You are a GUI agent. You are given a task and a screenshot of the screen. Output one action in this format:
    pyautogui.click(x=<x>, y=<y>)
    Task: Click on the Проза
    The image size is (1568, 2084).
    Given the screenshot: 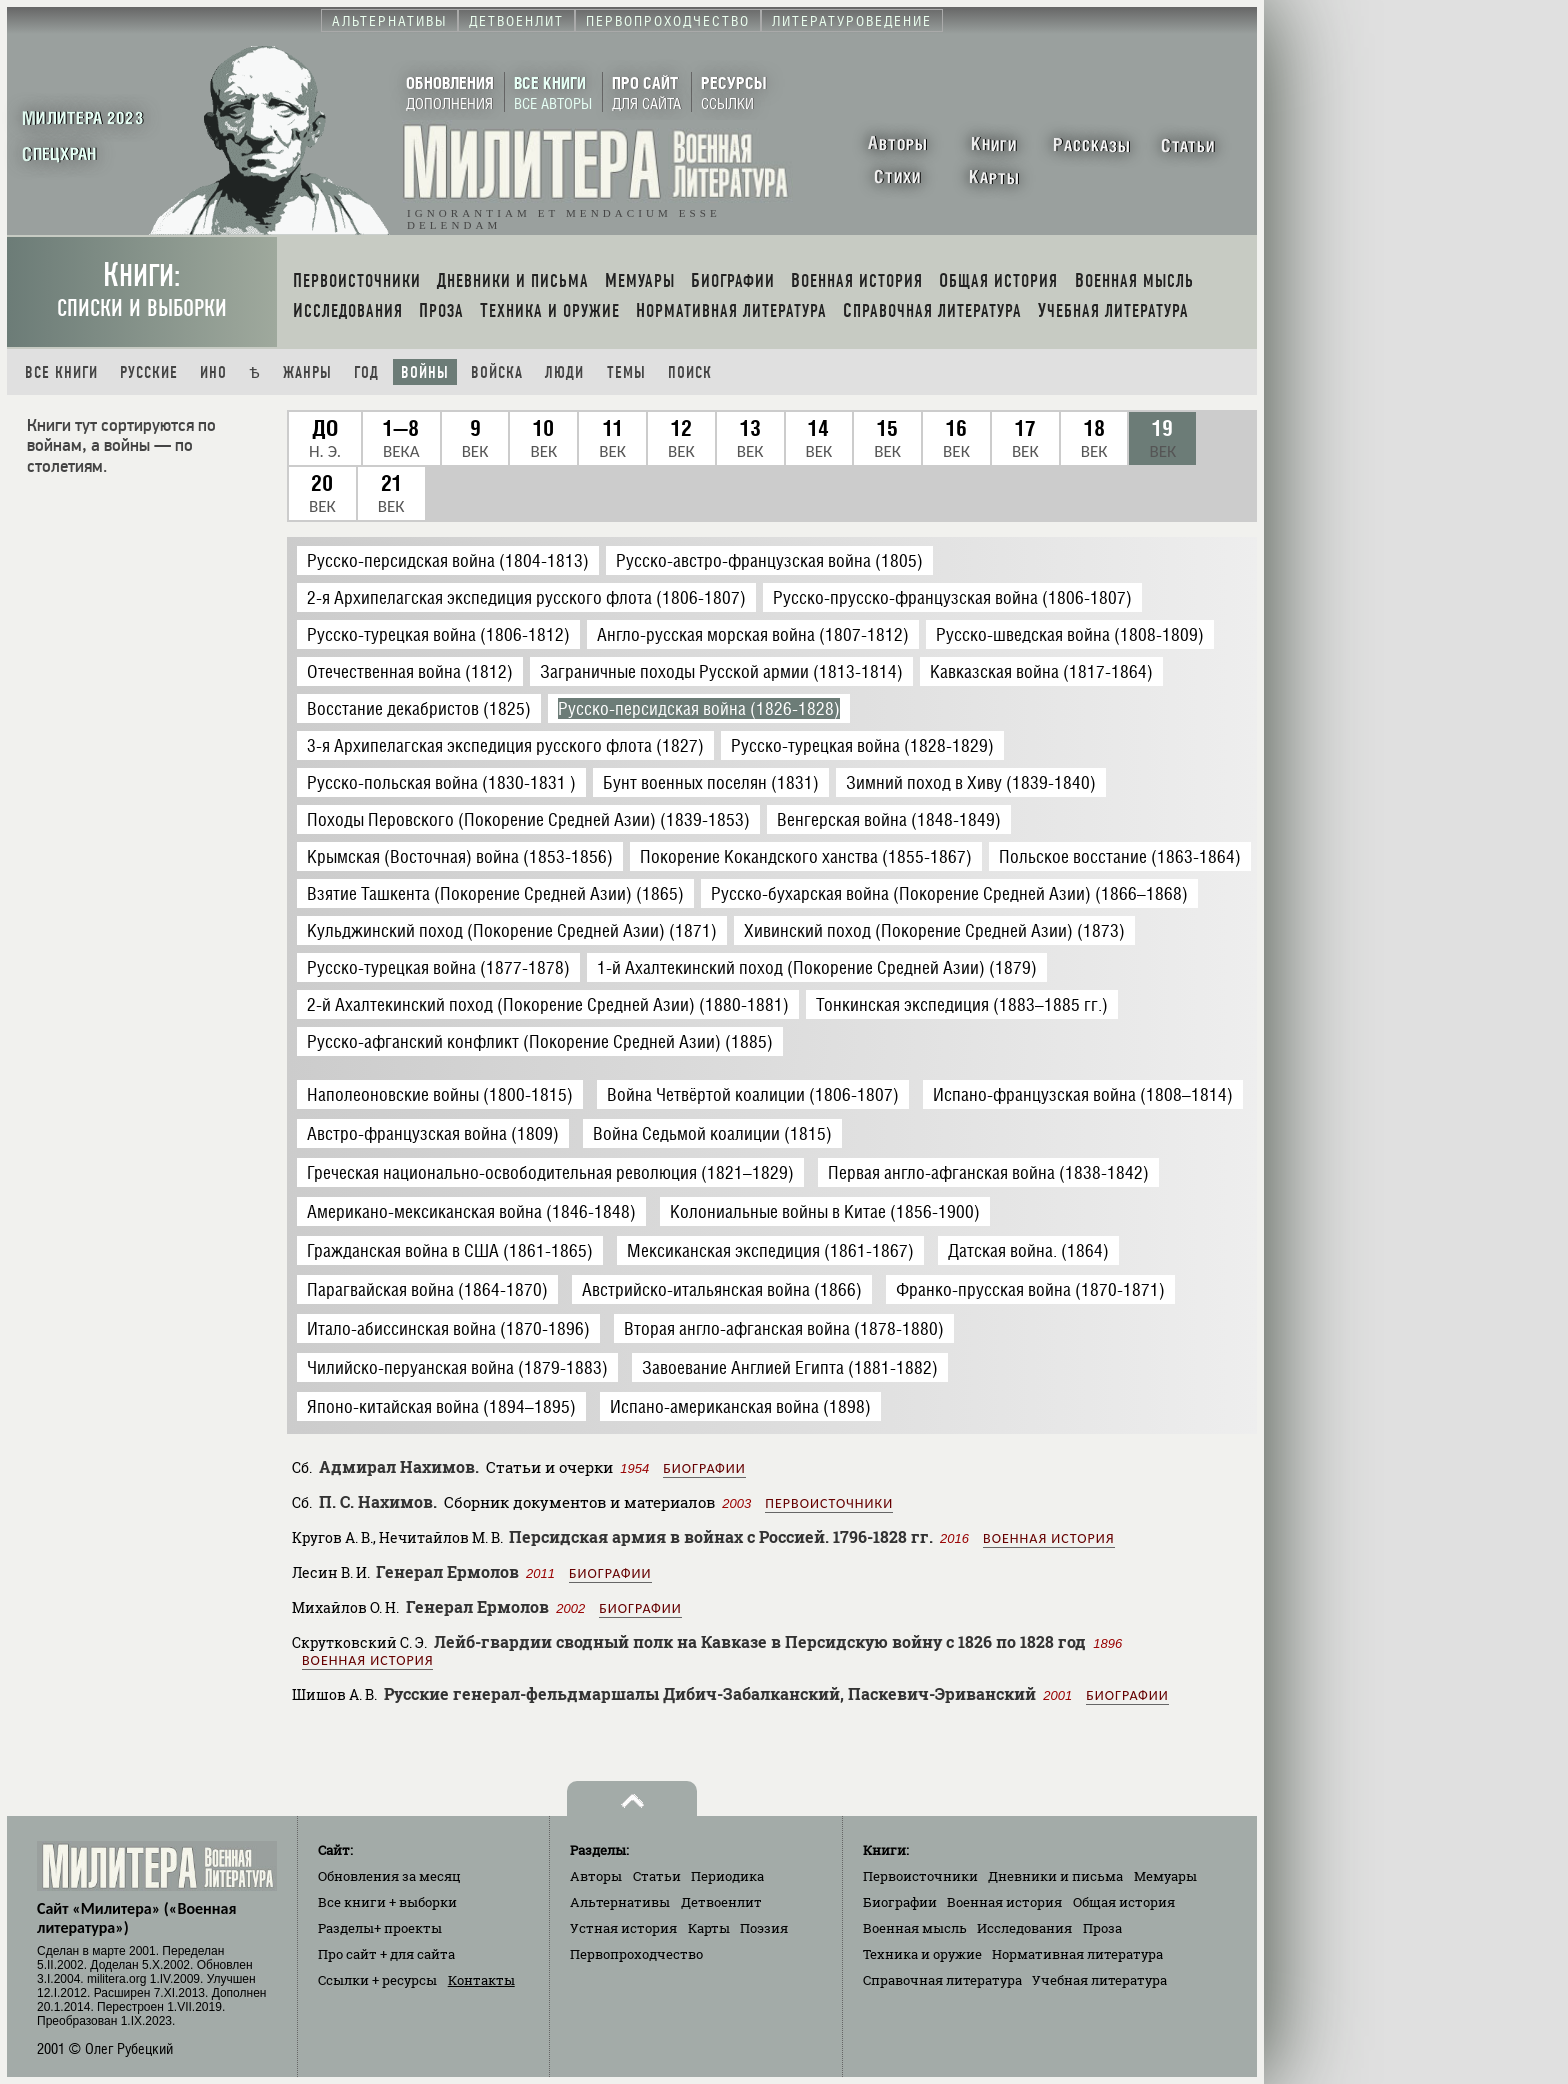 What is the action you would take?
    pyautogui.click(x=1102, y=1928)
    